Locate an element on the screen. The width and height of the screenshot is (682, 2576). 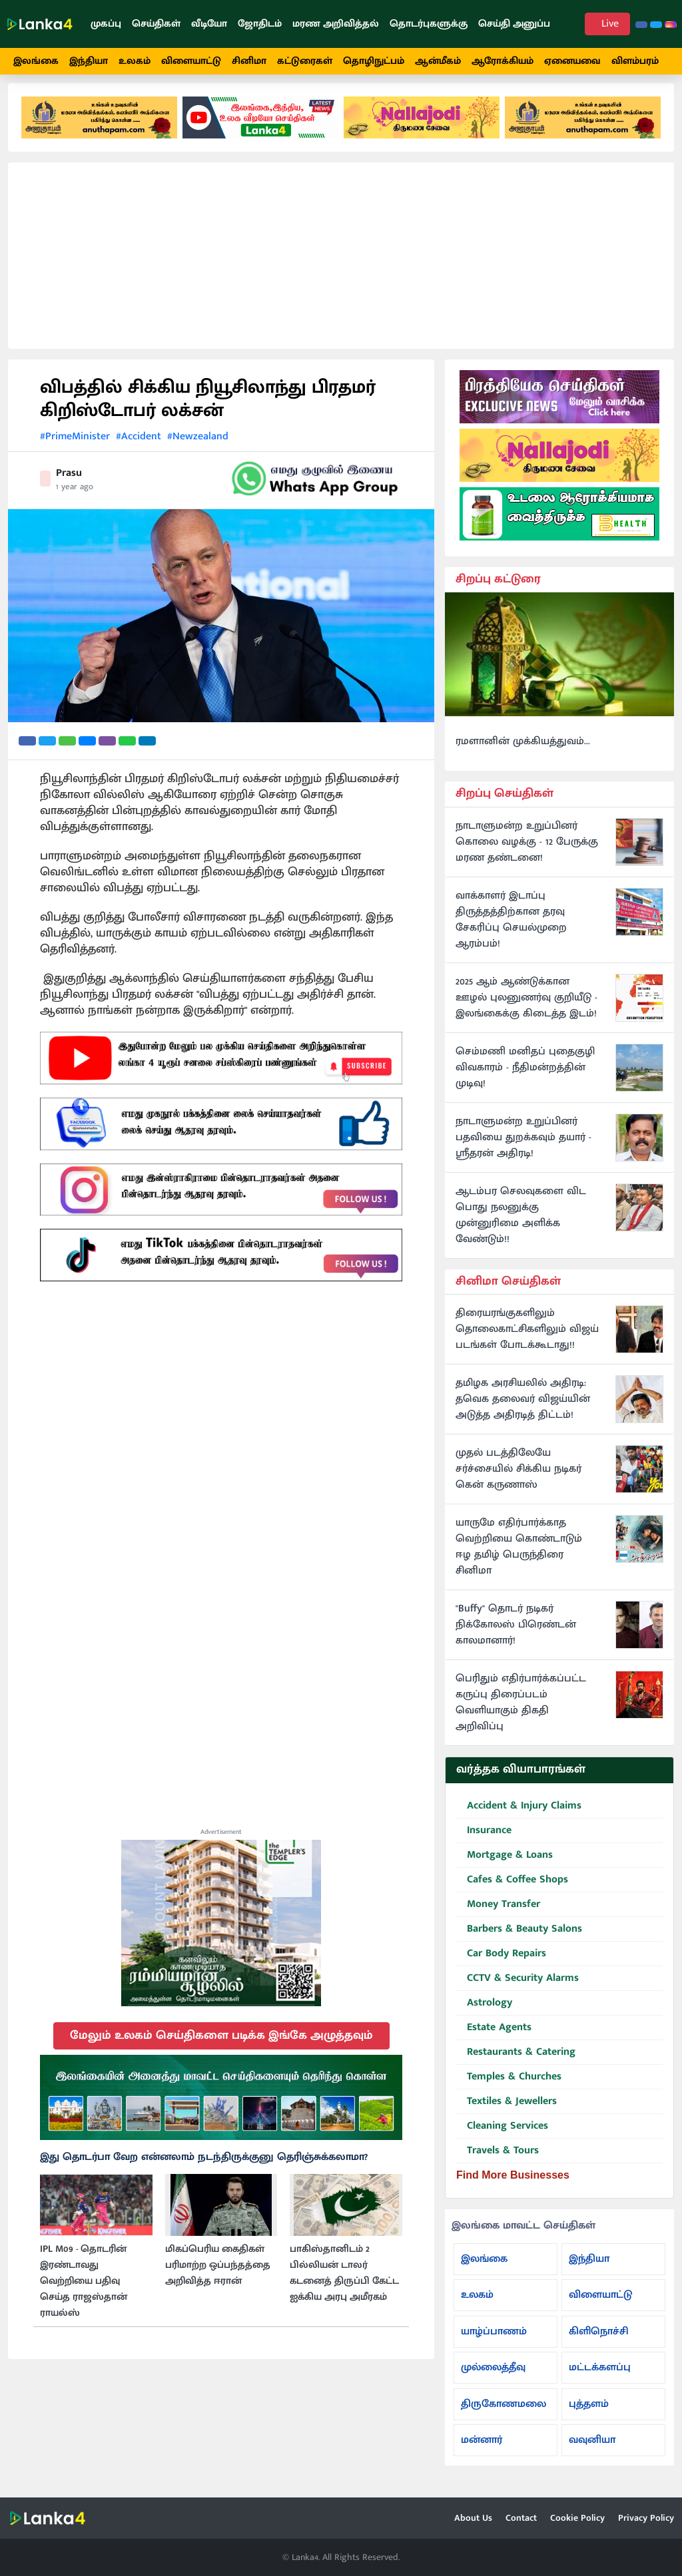
Restaurants & Catering is located at coordinates (515, 2062).